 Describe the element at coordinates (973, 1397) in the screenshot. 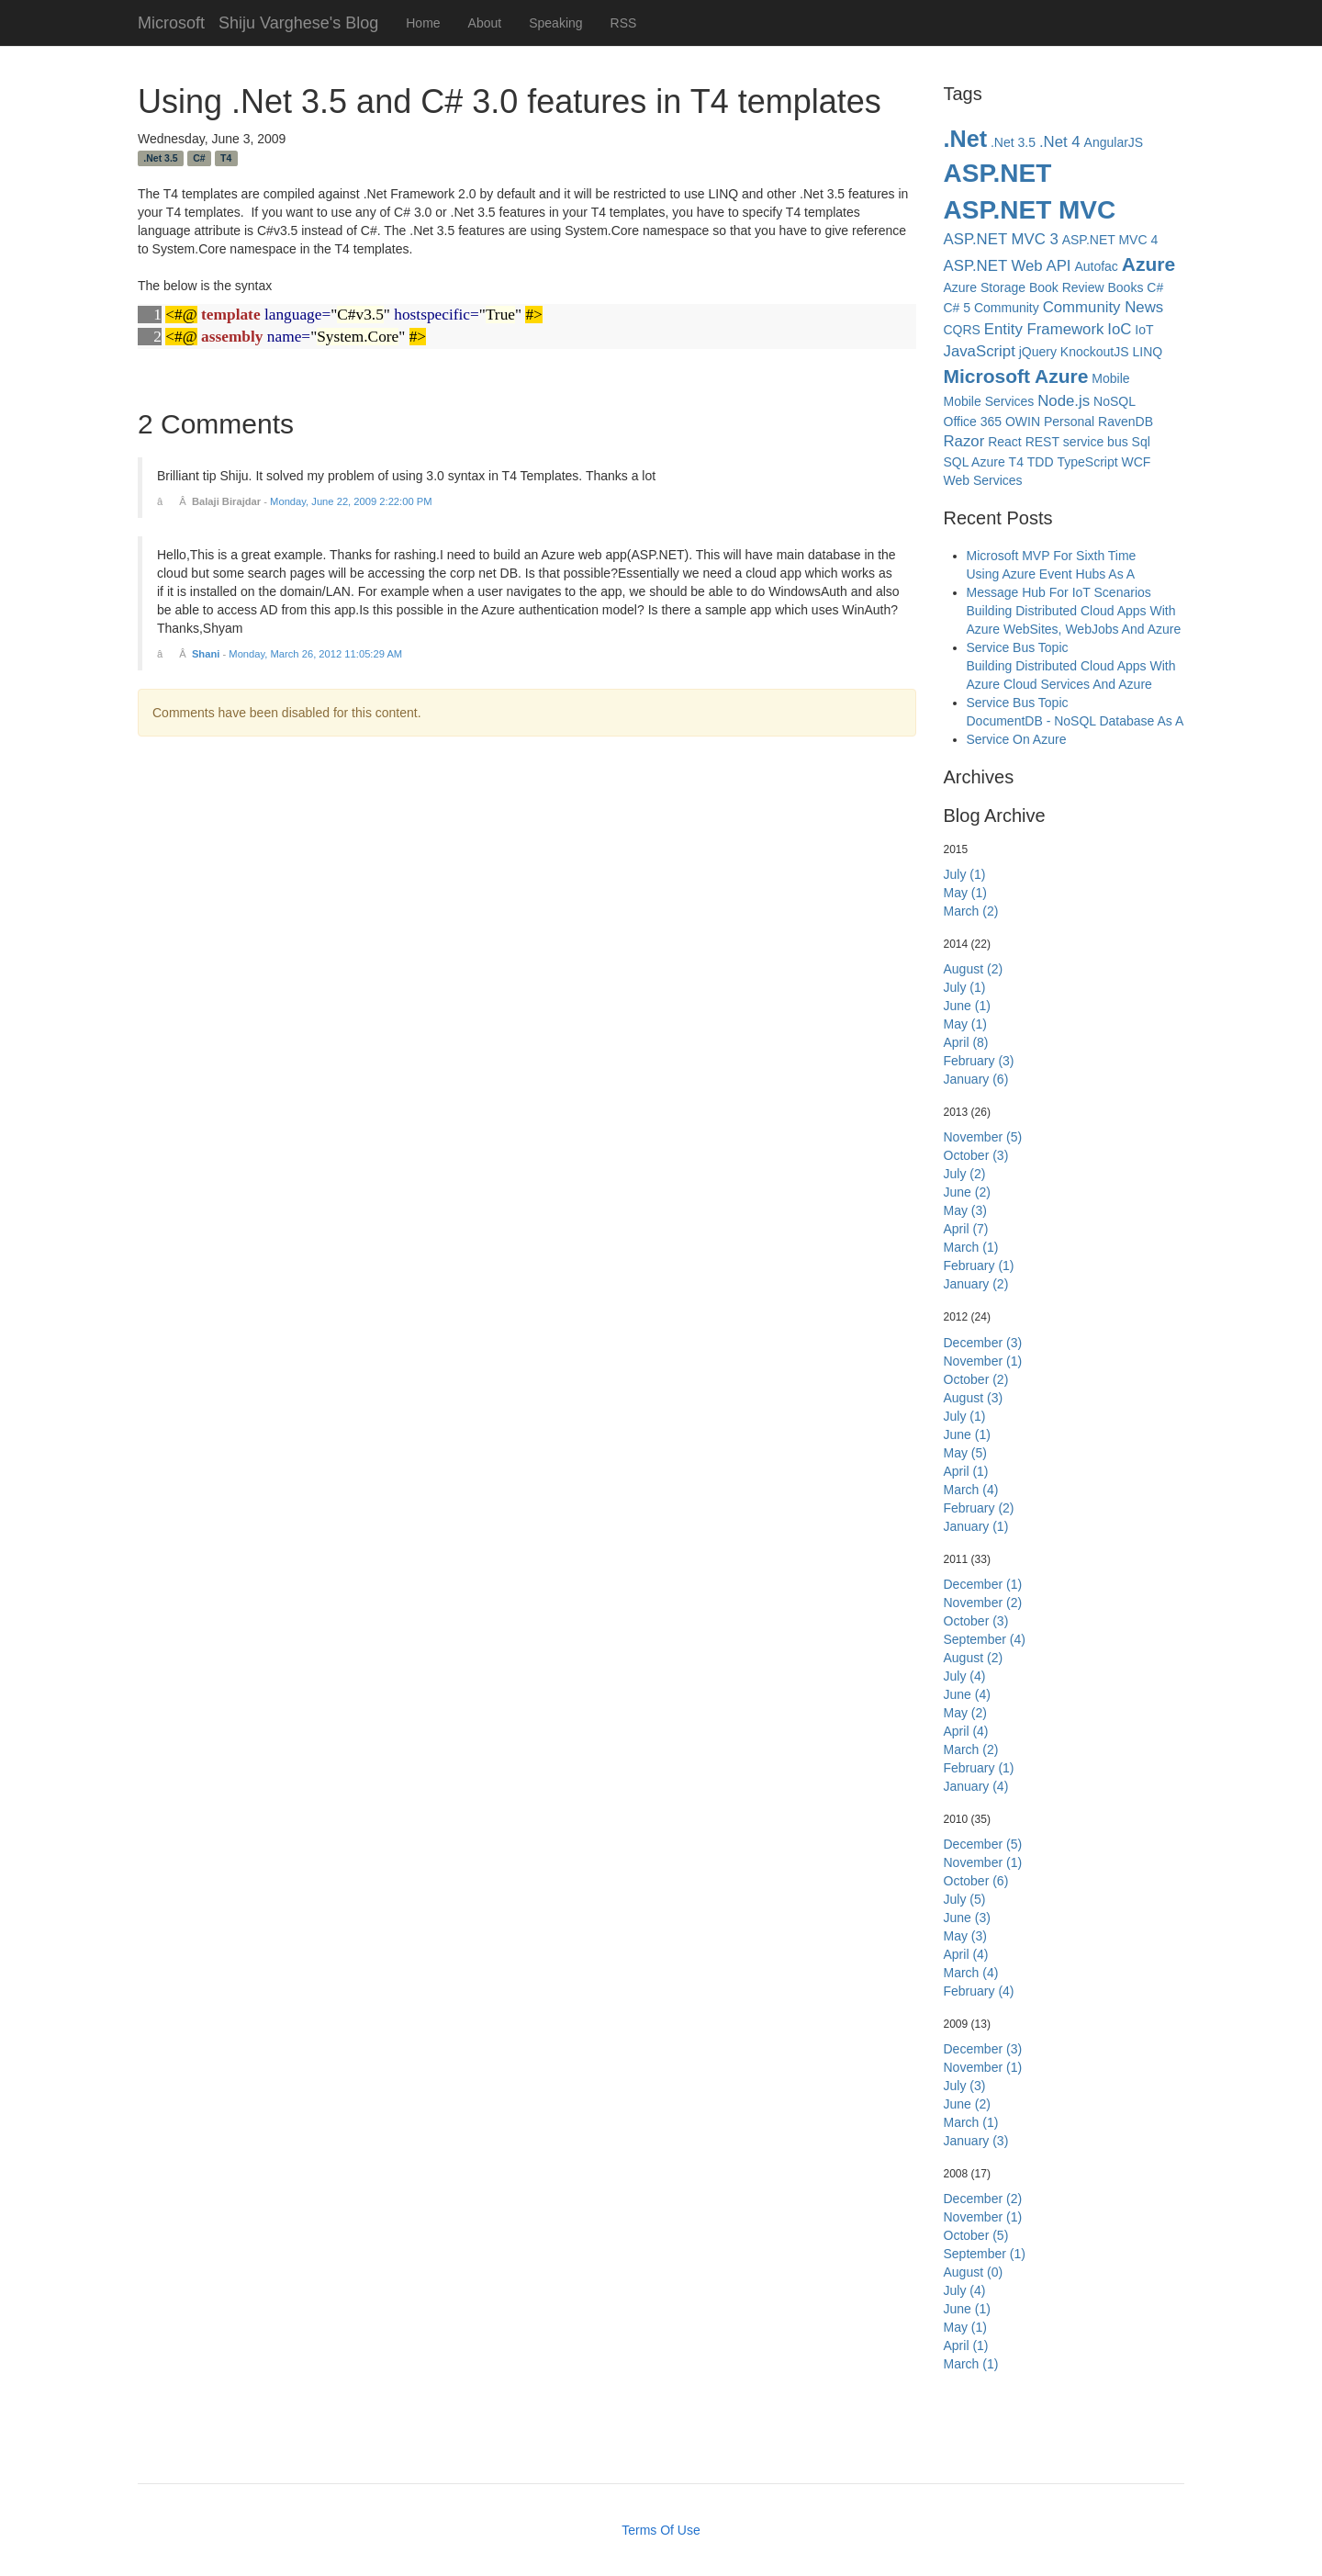

I see `August (3)` at that location.